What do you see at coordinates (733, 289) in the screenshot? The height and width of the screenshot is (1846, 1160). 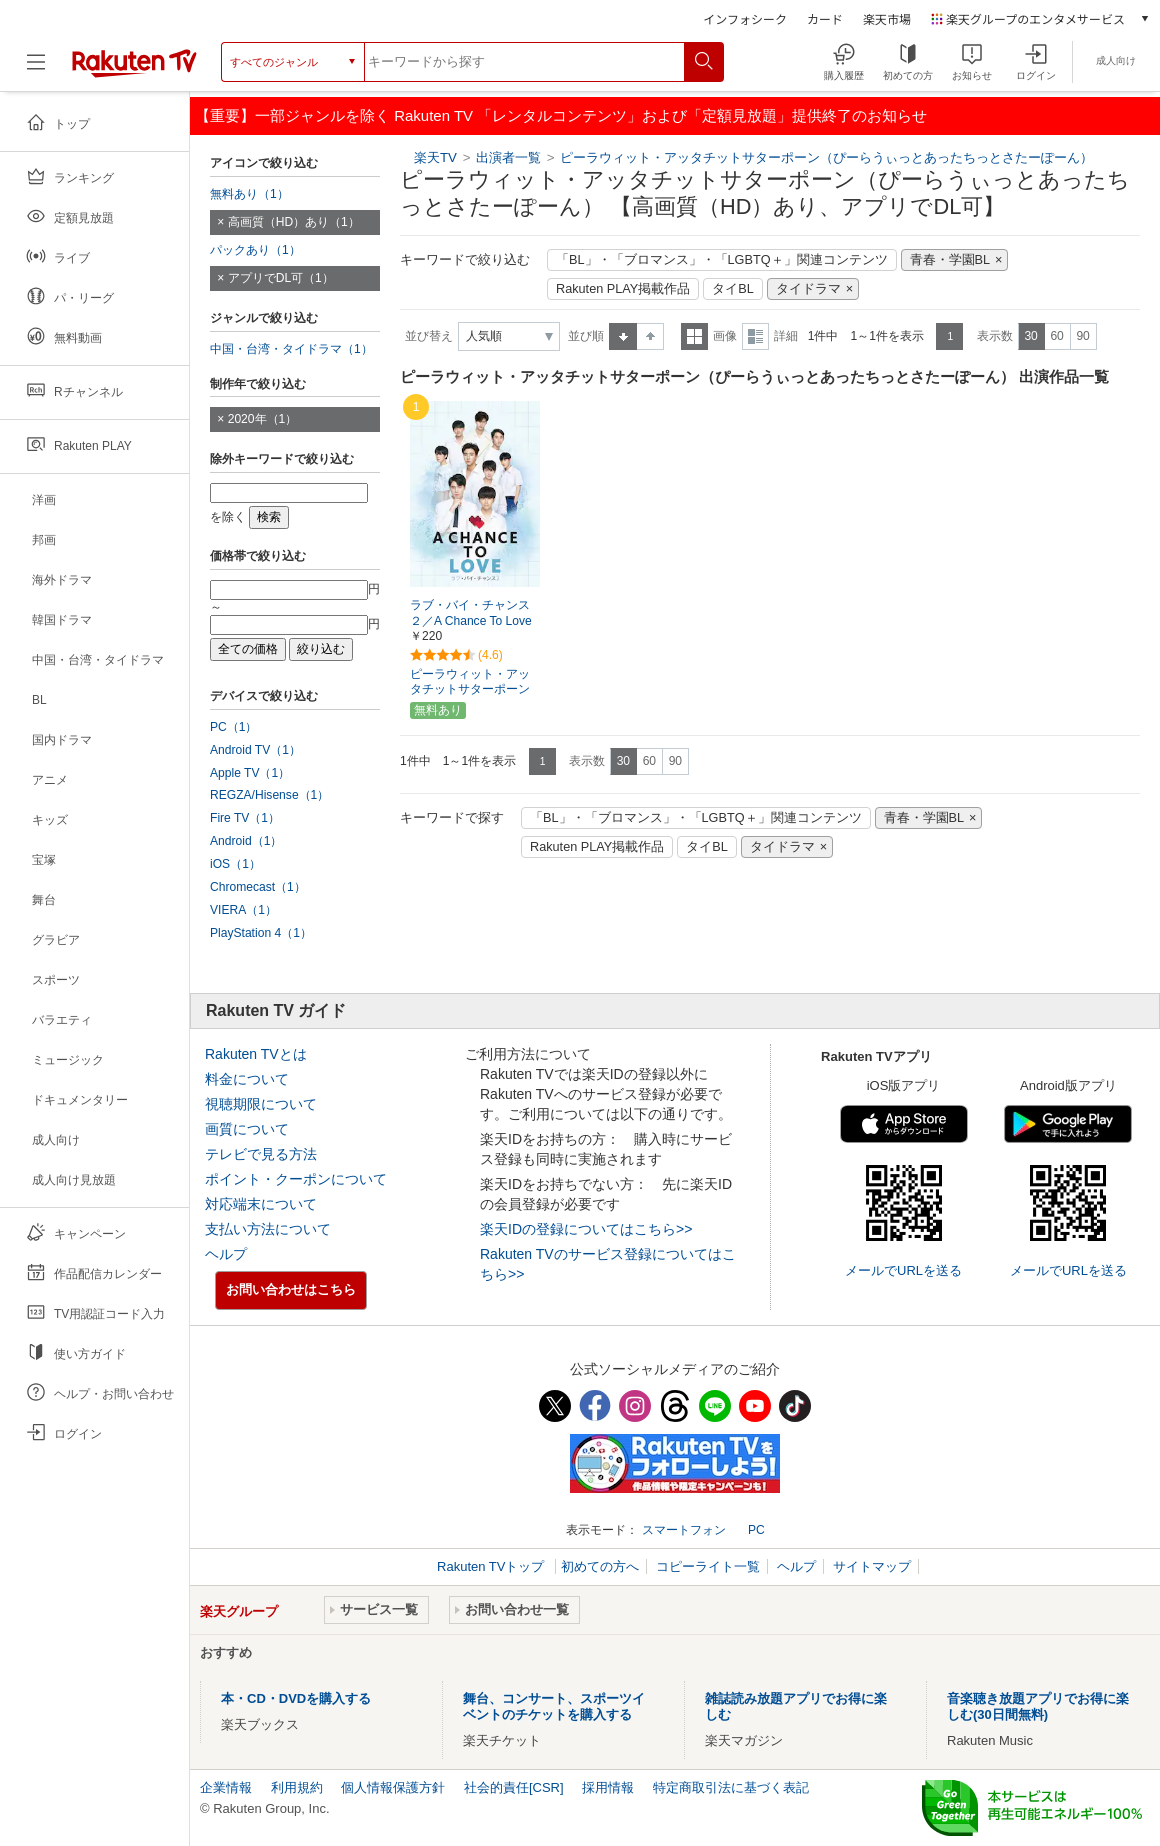 I see `タイBL` at bounding box center [733, 289].